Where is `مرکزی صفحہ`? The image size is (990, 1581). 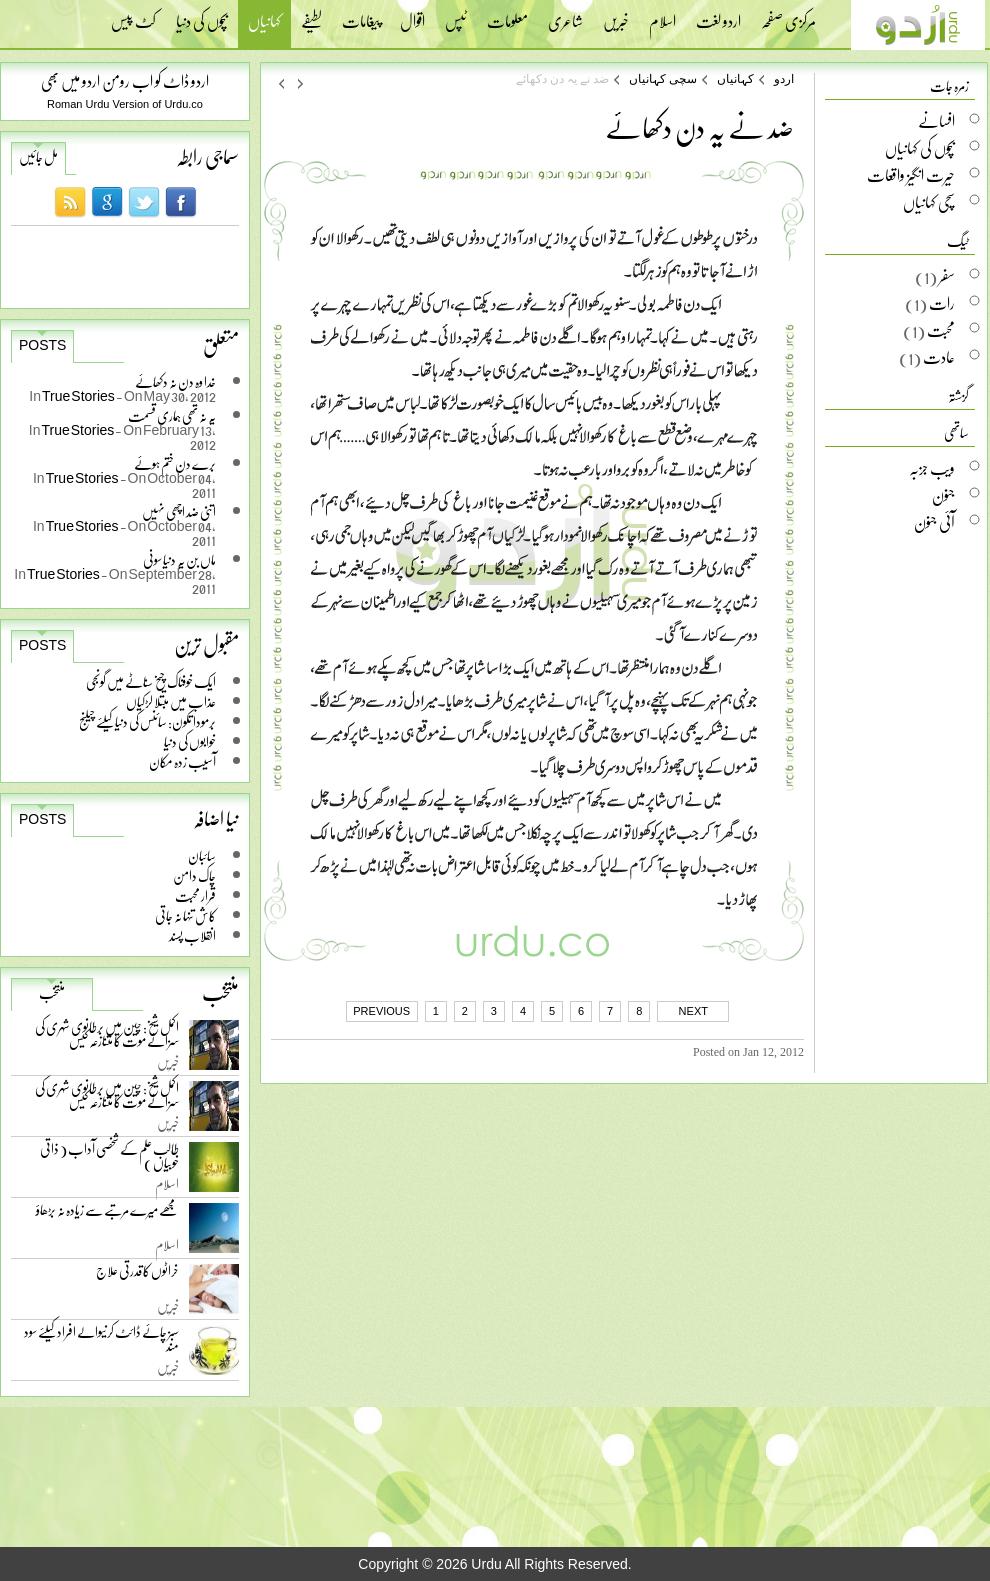 مرکزی صفحہ is located at coordinates (788, 15).